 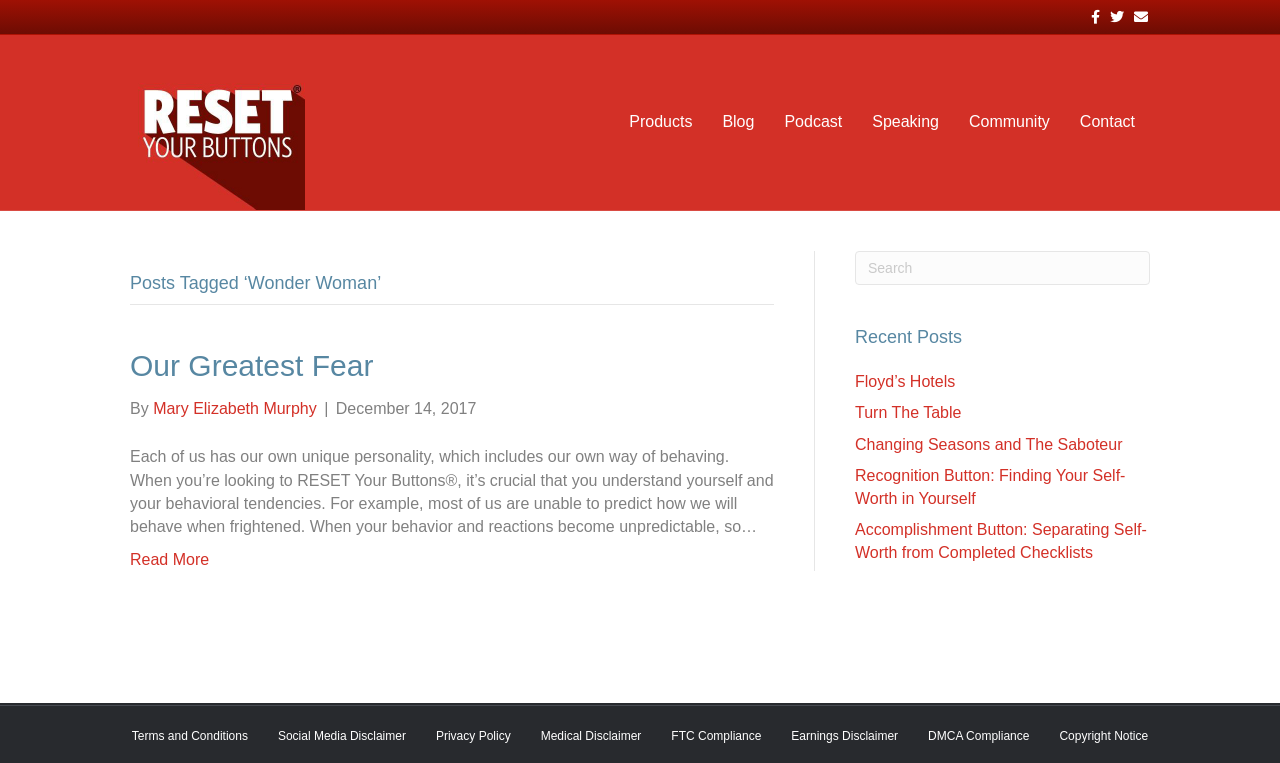 I want to click on Community, so click(x=1009, y=121).